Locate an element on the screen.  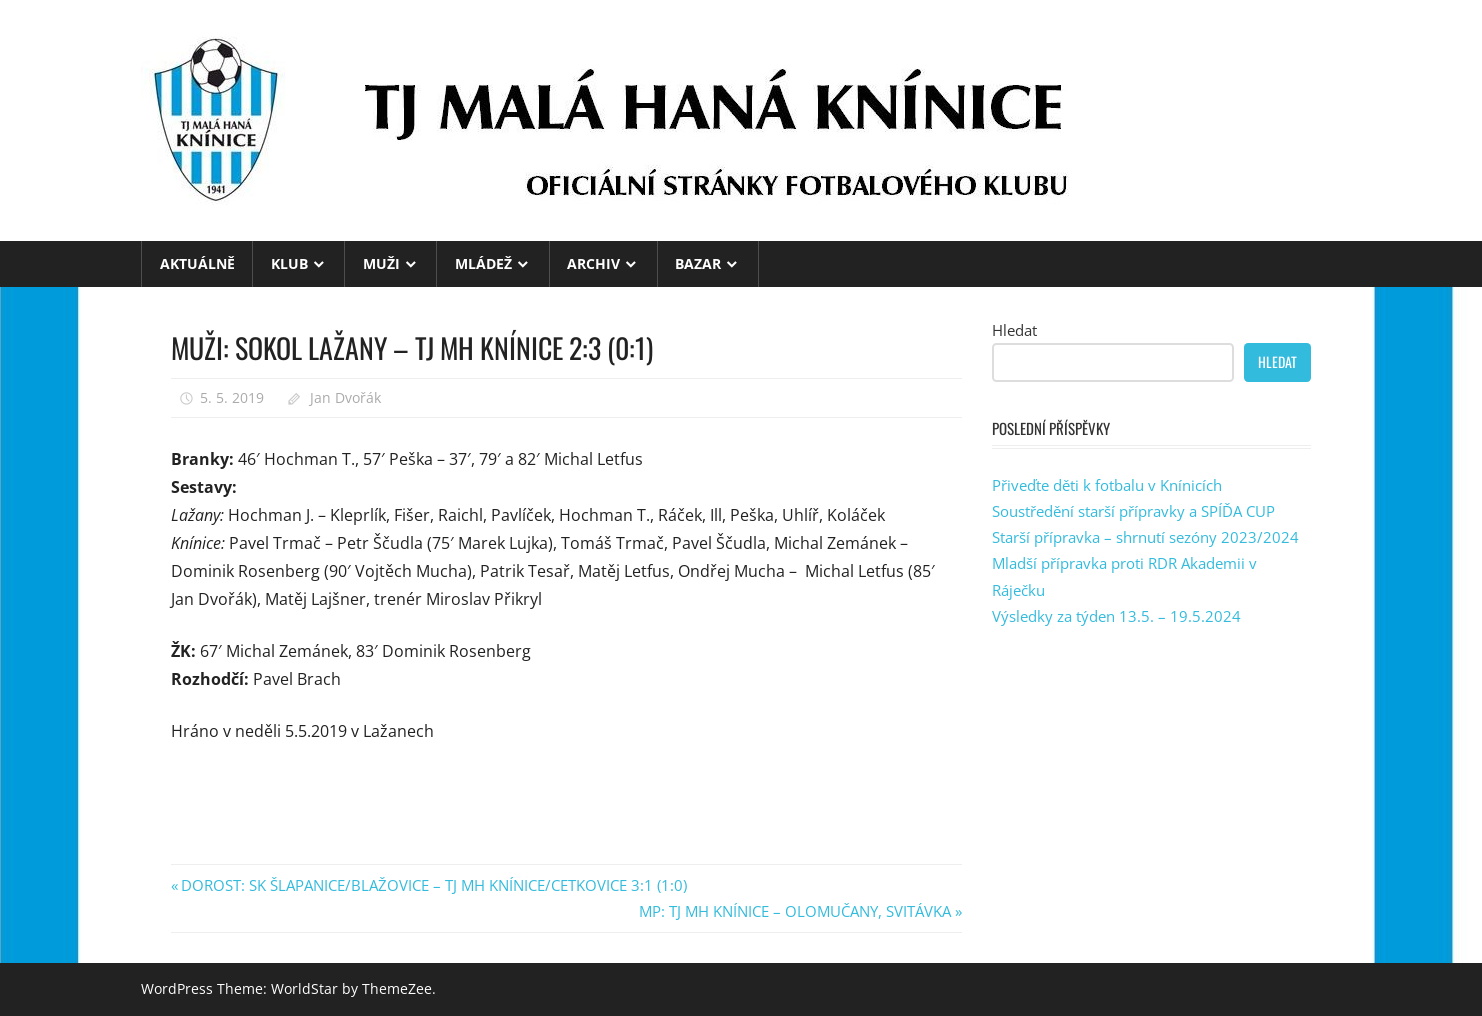
ARCHIV is located at coordinates (593, 263).